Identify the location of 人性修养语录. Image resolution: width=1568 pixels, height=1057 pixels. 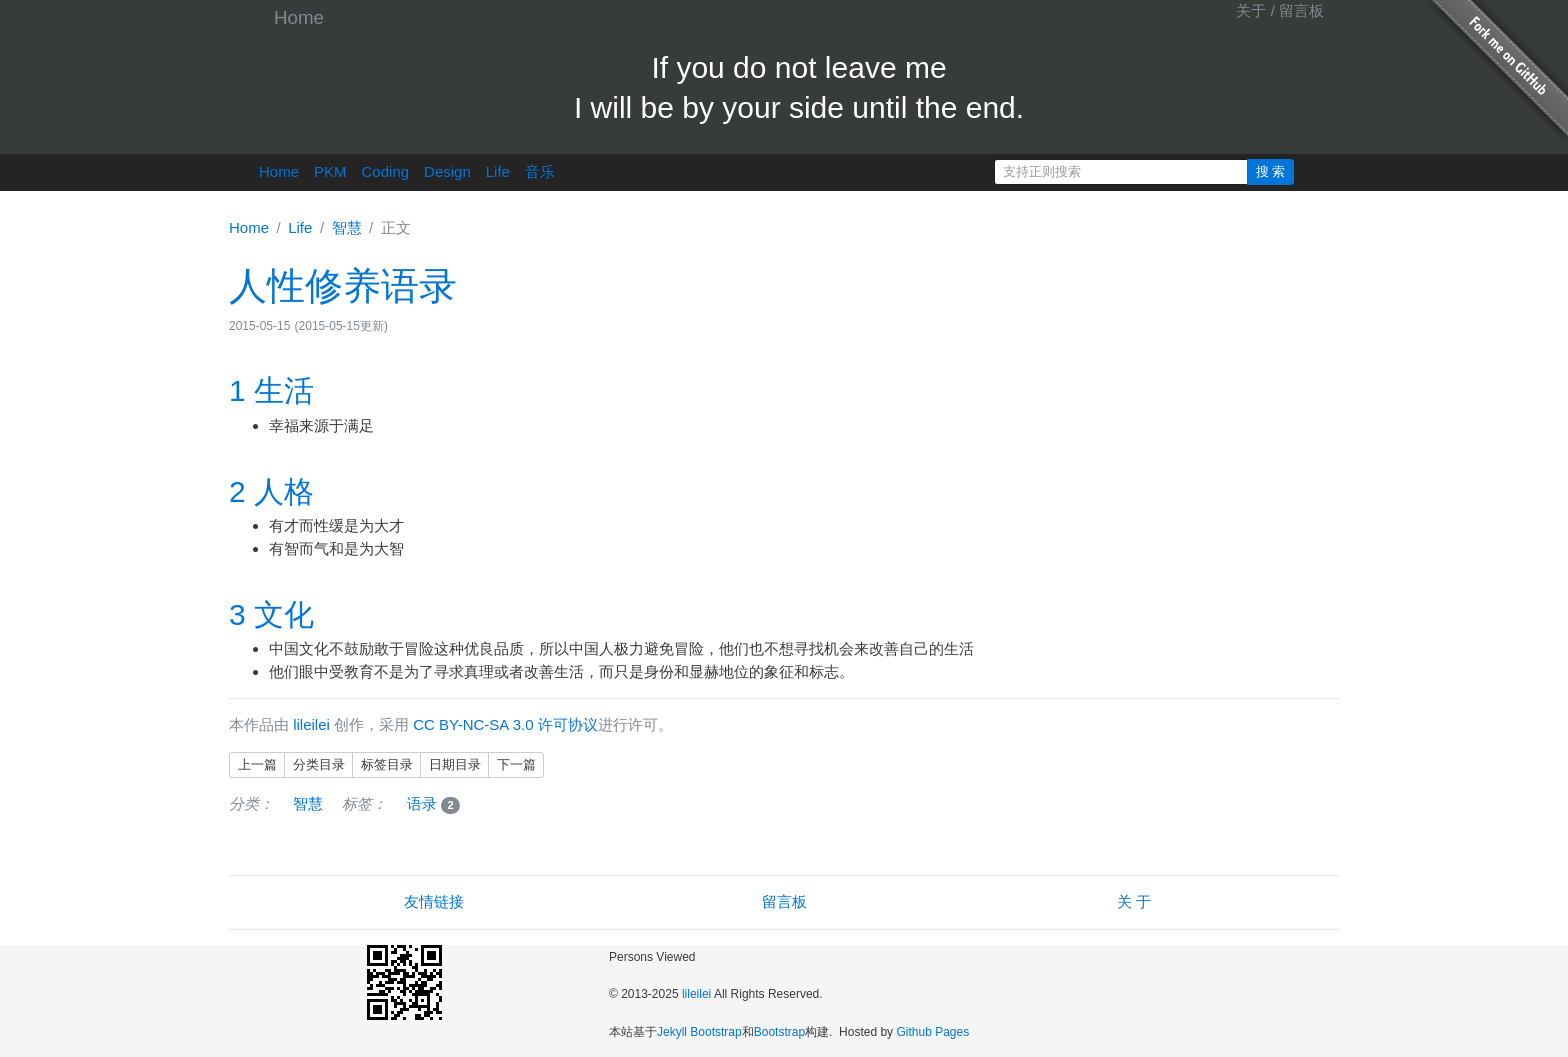
(343, 286).